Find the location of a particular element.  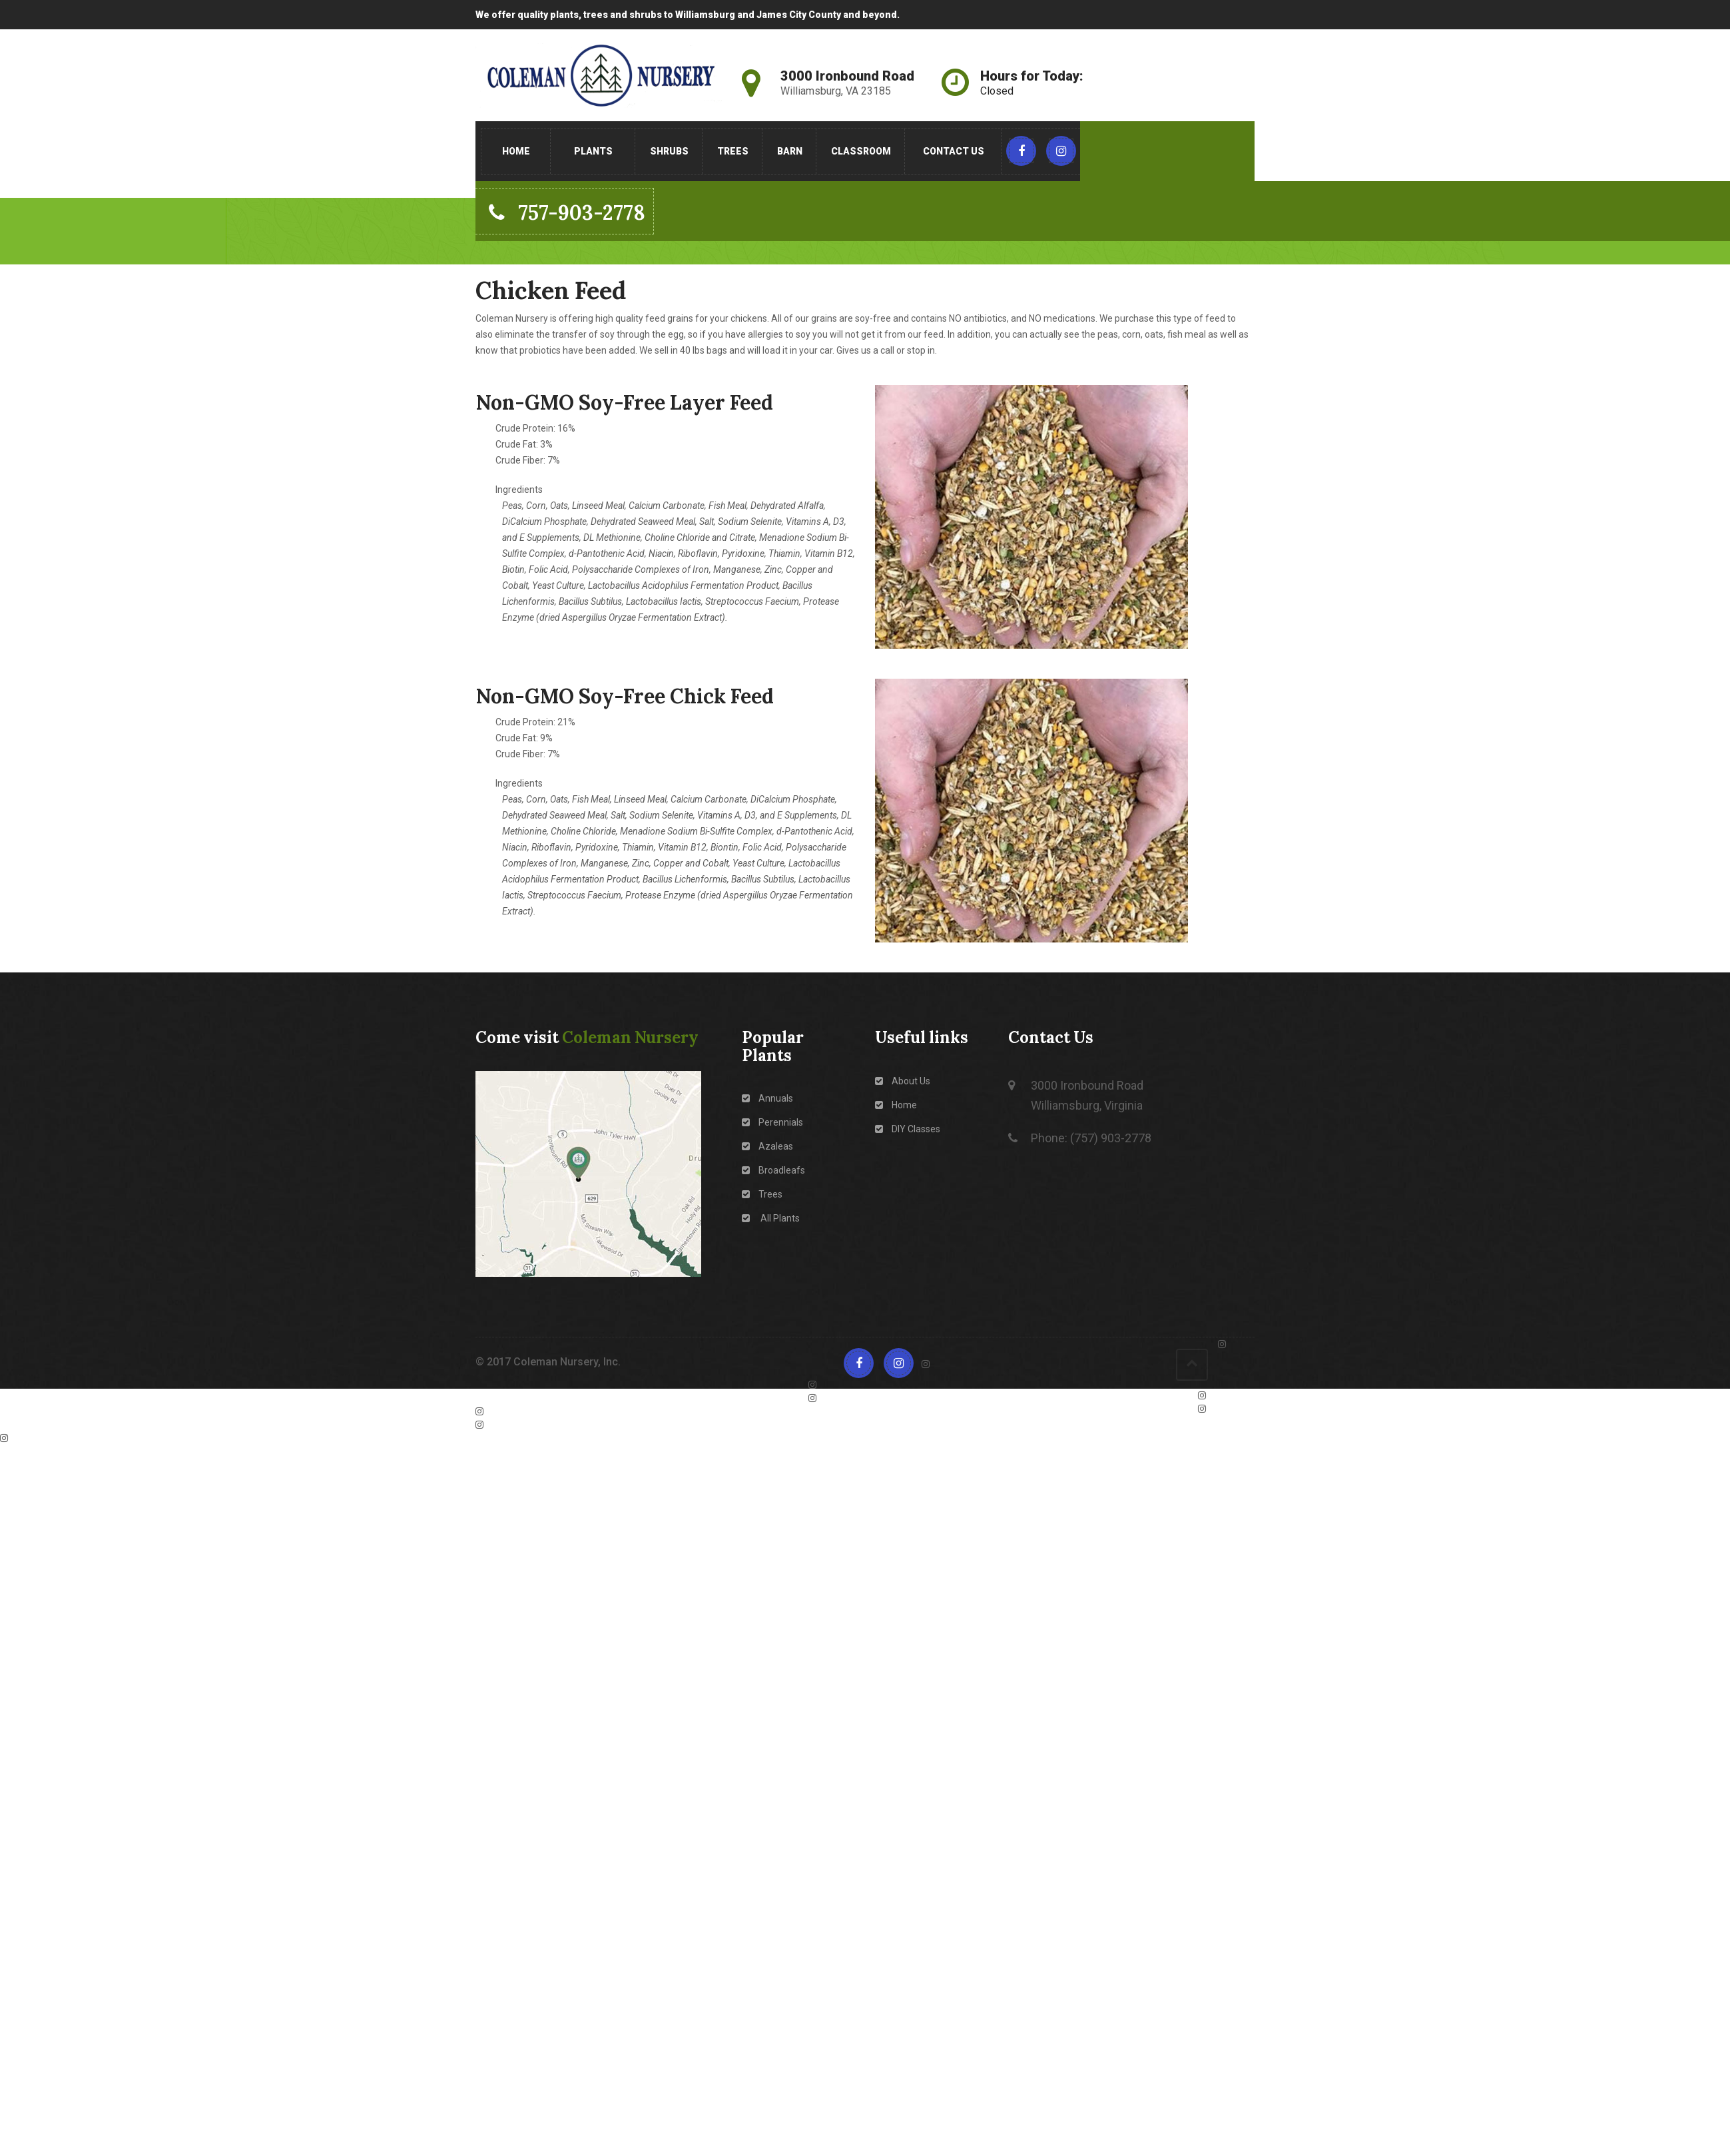

DIY Classes is located at coordinates (907, 1129).